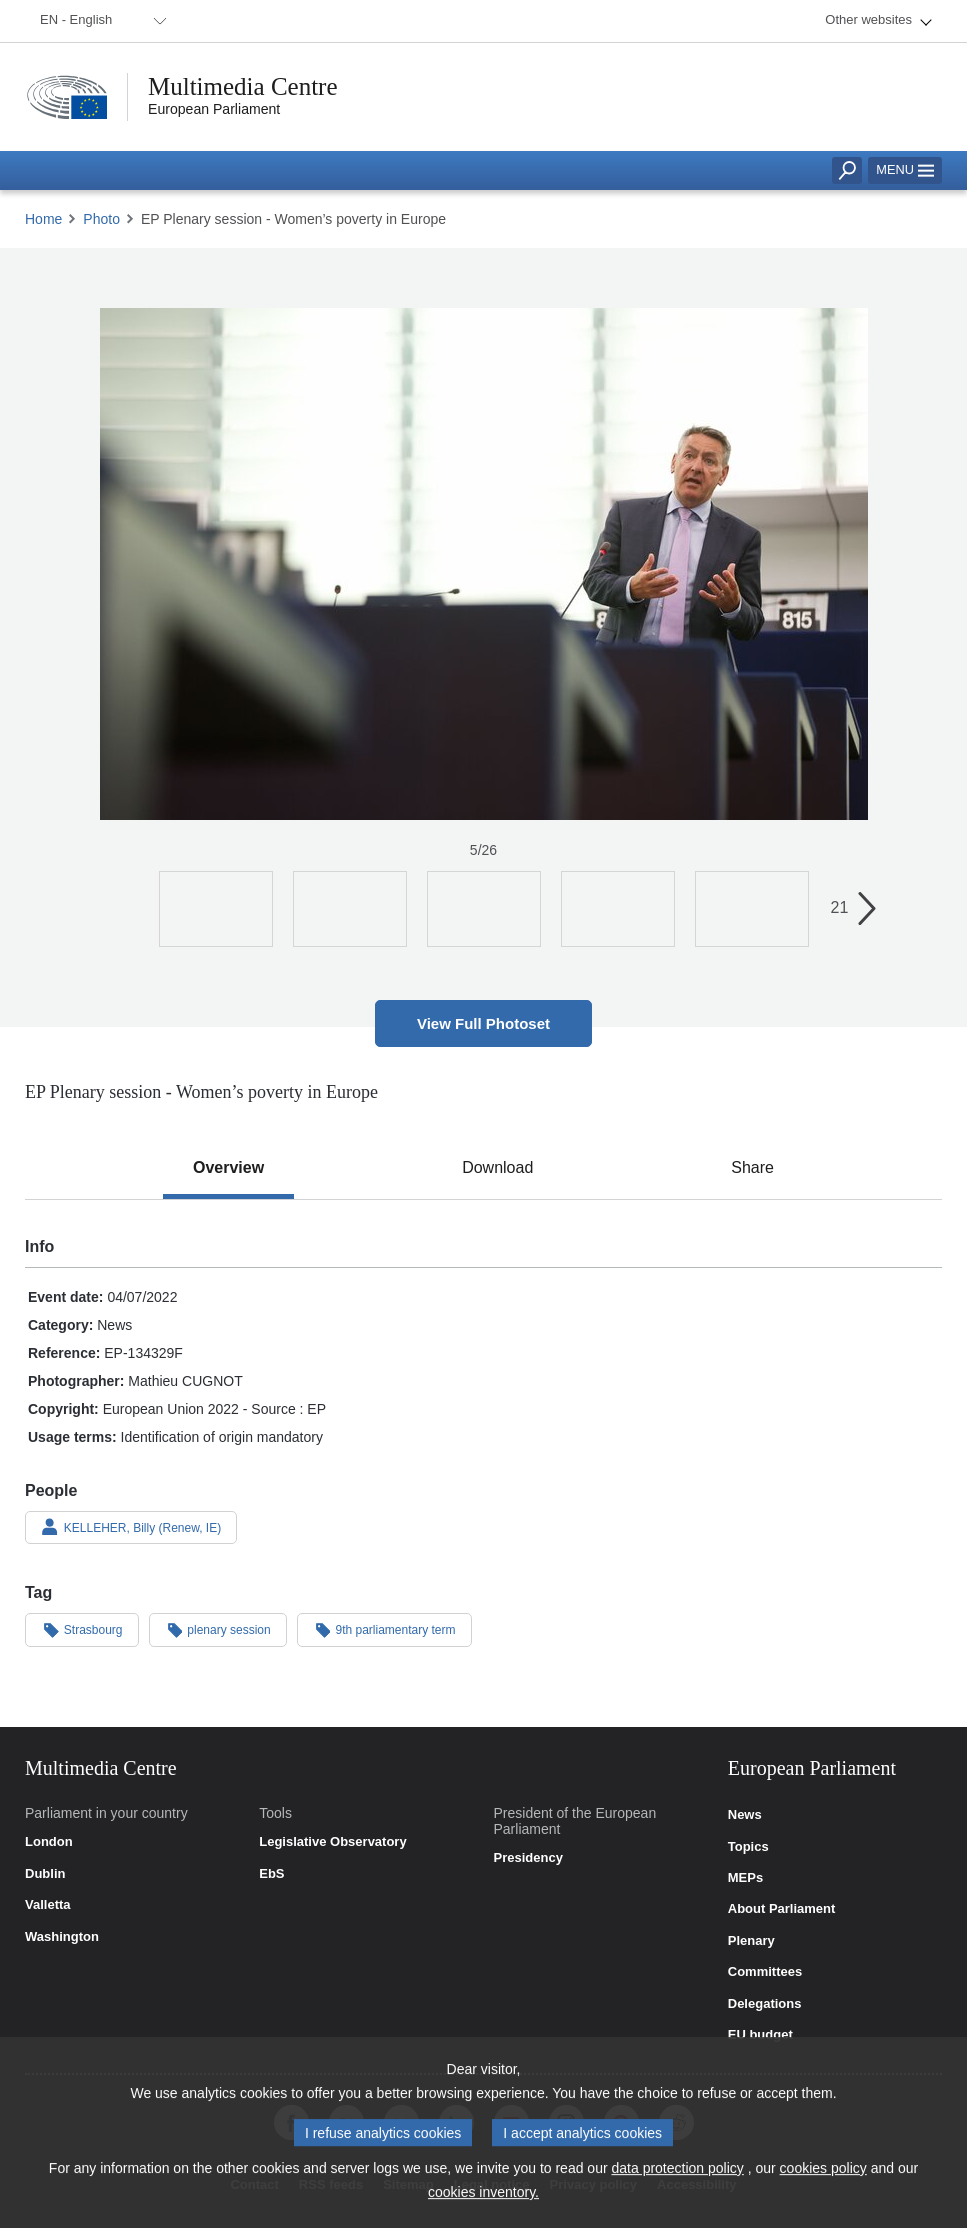  Describe the element at coordinates (243, 86) in the screenshot. I see `Multimedia Centre` at that location.